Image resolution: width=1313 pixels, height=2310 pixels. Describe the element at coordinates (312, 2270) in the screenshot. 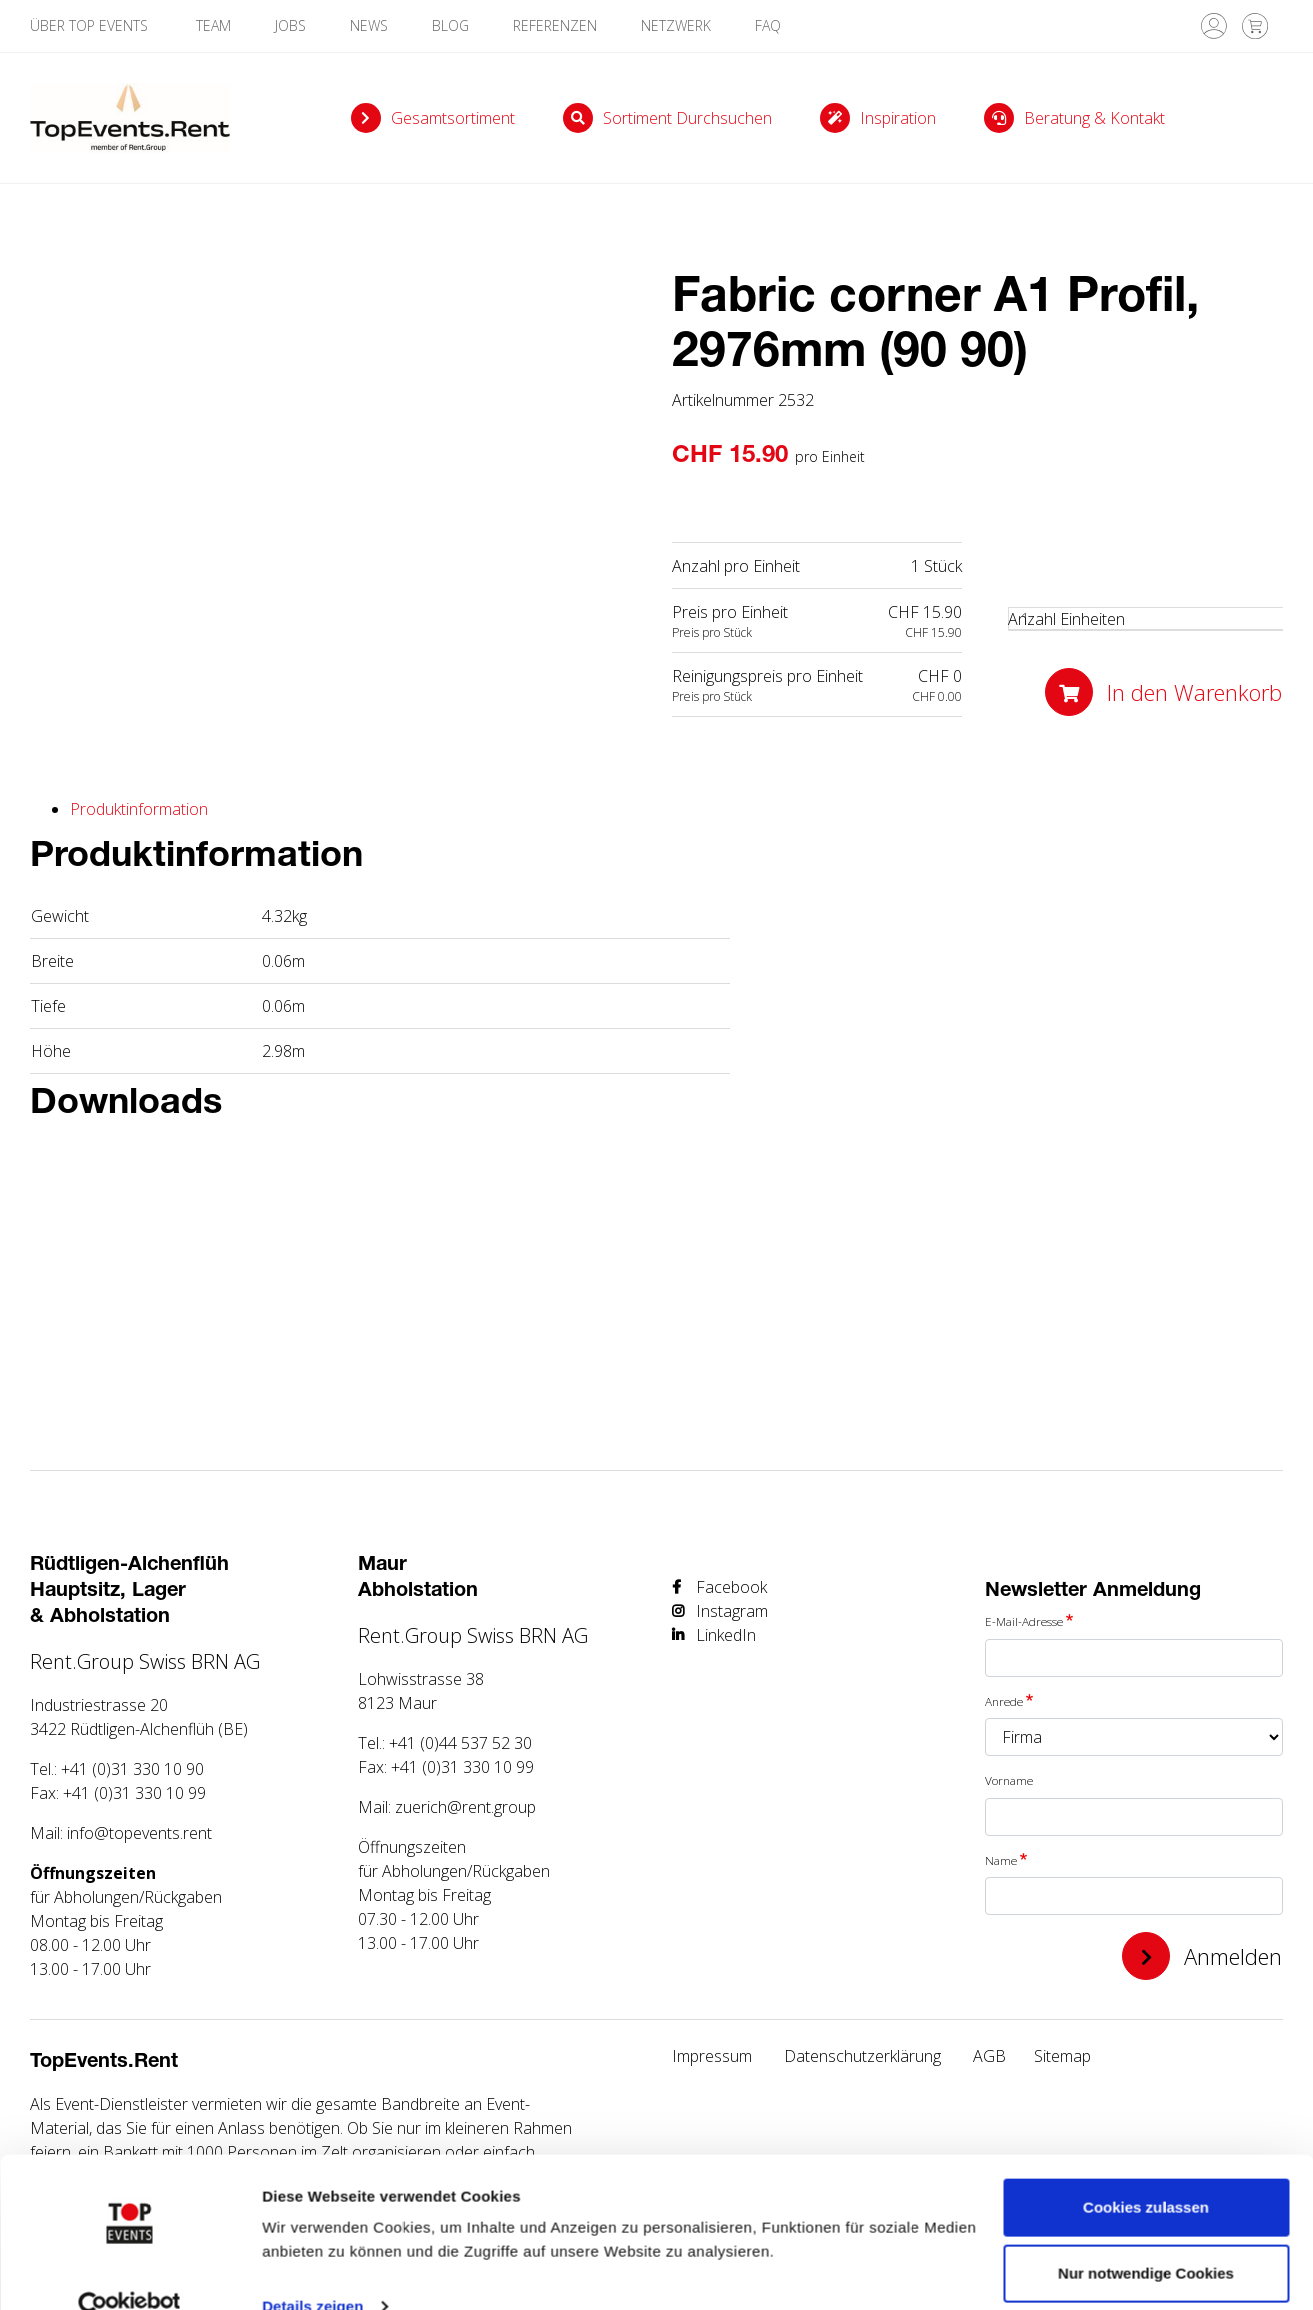

I see `Details zeigen` at that location.